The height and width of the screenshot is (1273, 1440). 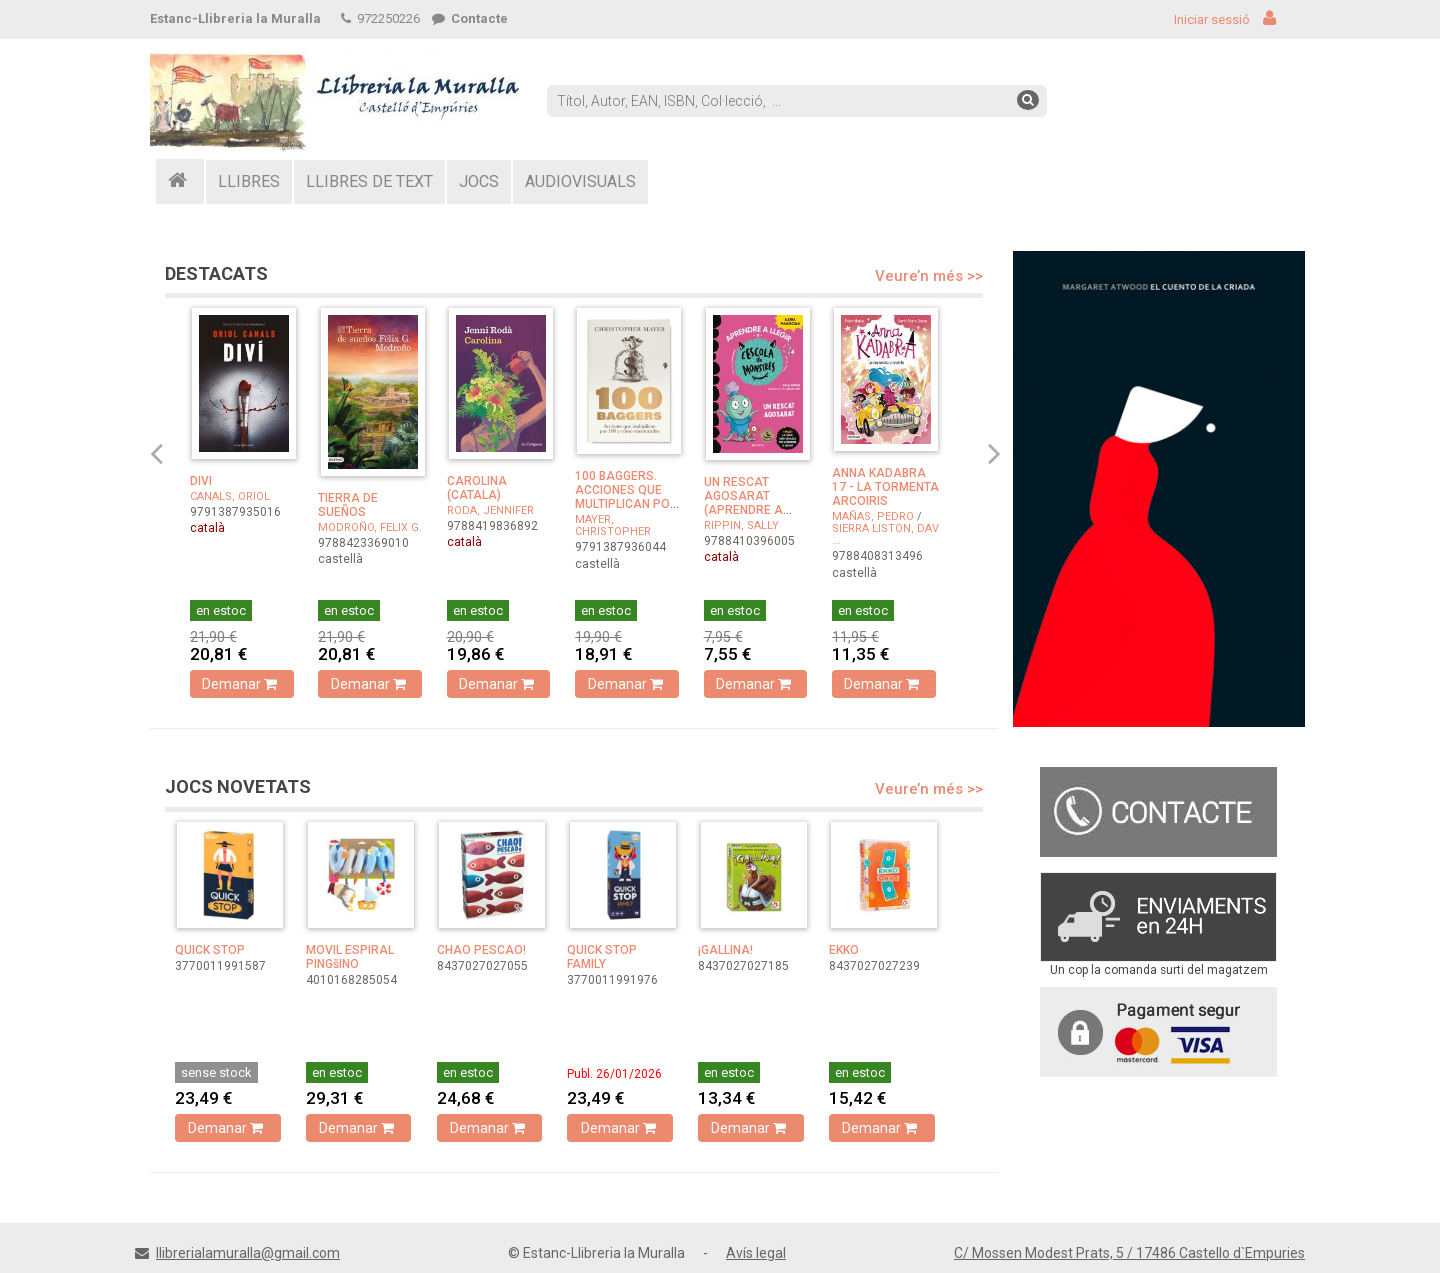 What do you see at coordinates (230, 496) in the screenshot?
I see `CANALS, ORIOL` at bounding box center [230, 496].